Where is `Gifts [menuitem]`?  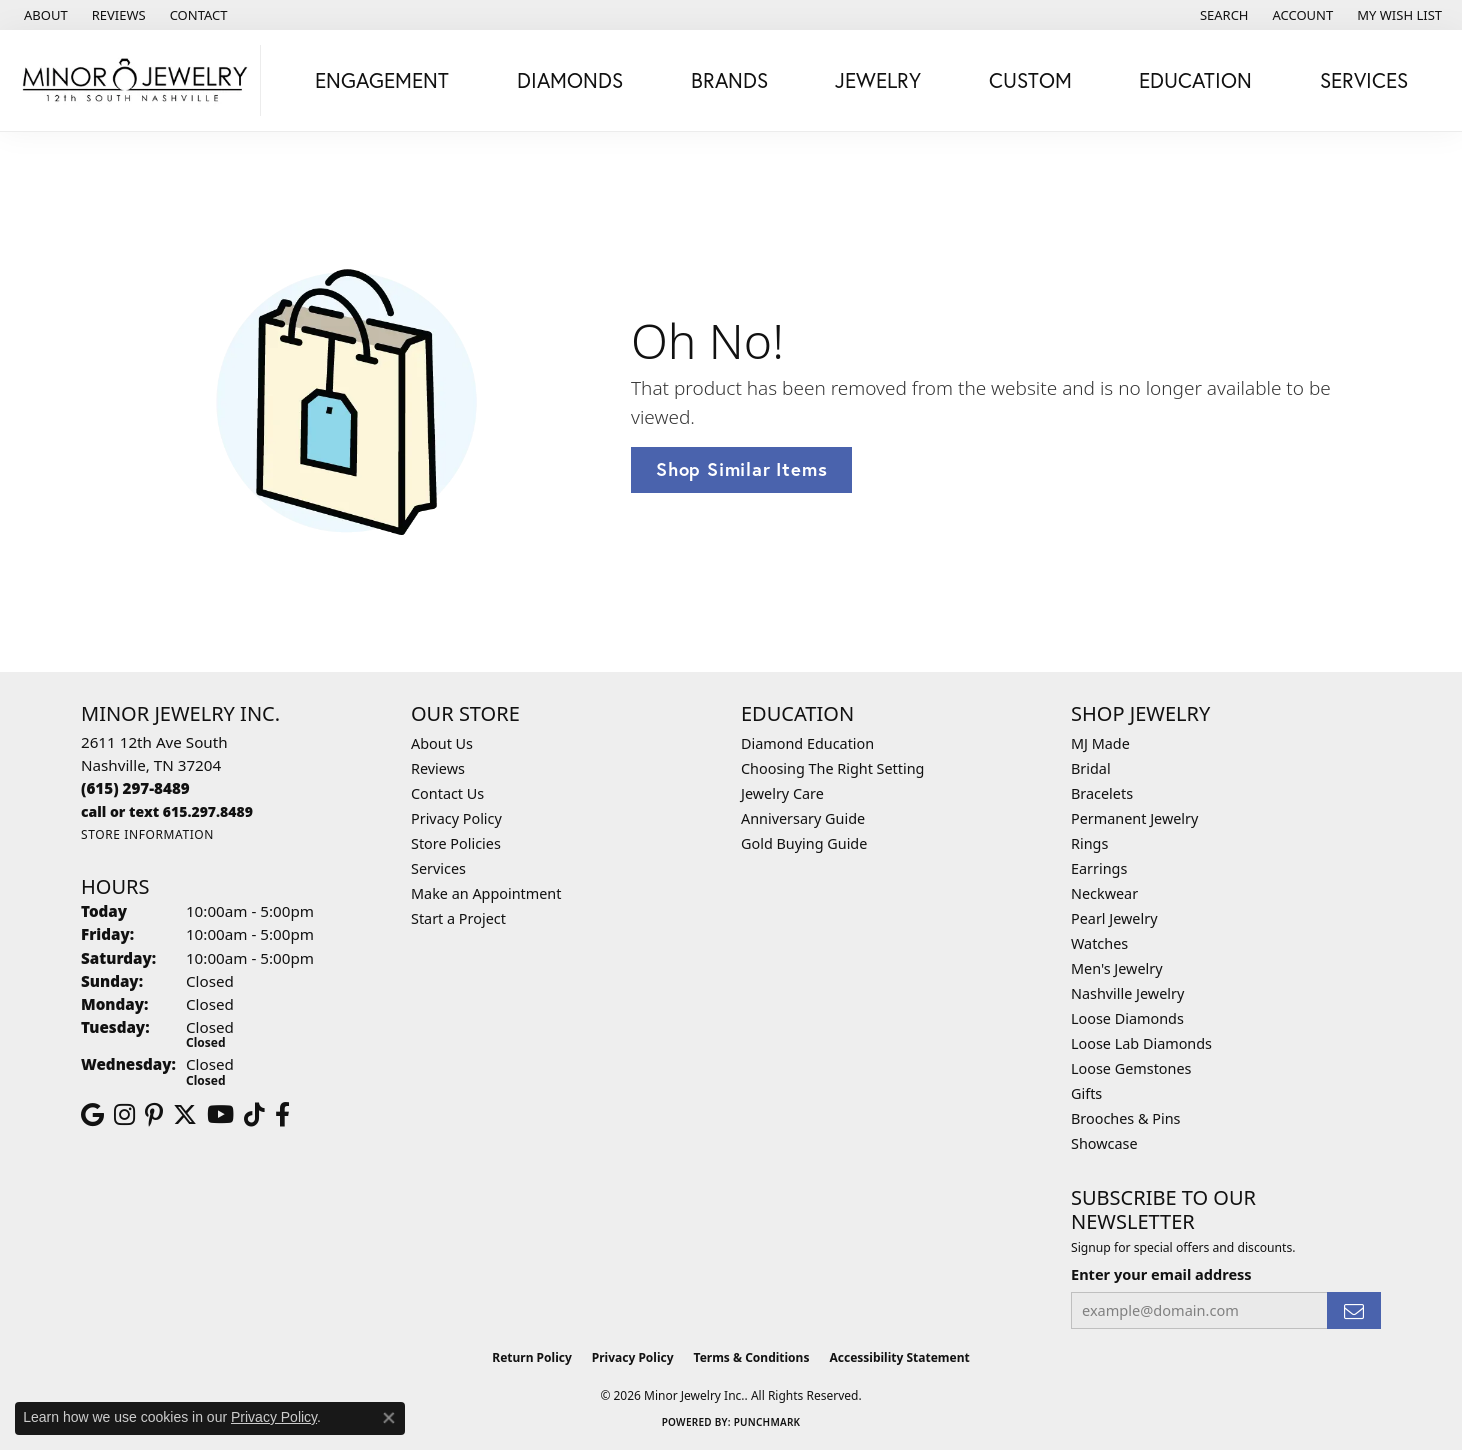
Gifts [menuitem] is located at coordinates (1086, 1093).